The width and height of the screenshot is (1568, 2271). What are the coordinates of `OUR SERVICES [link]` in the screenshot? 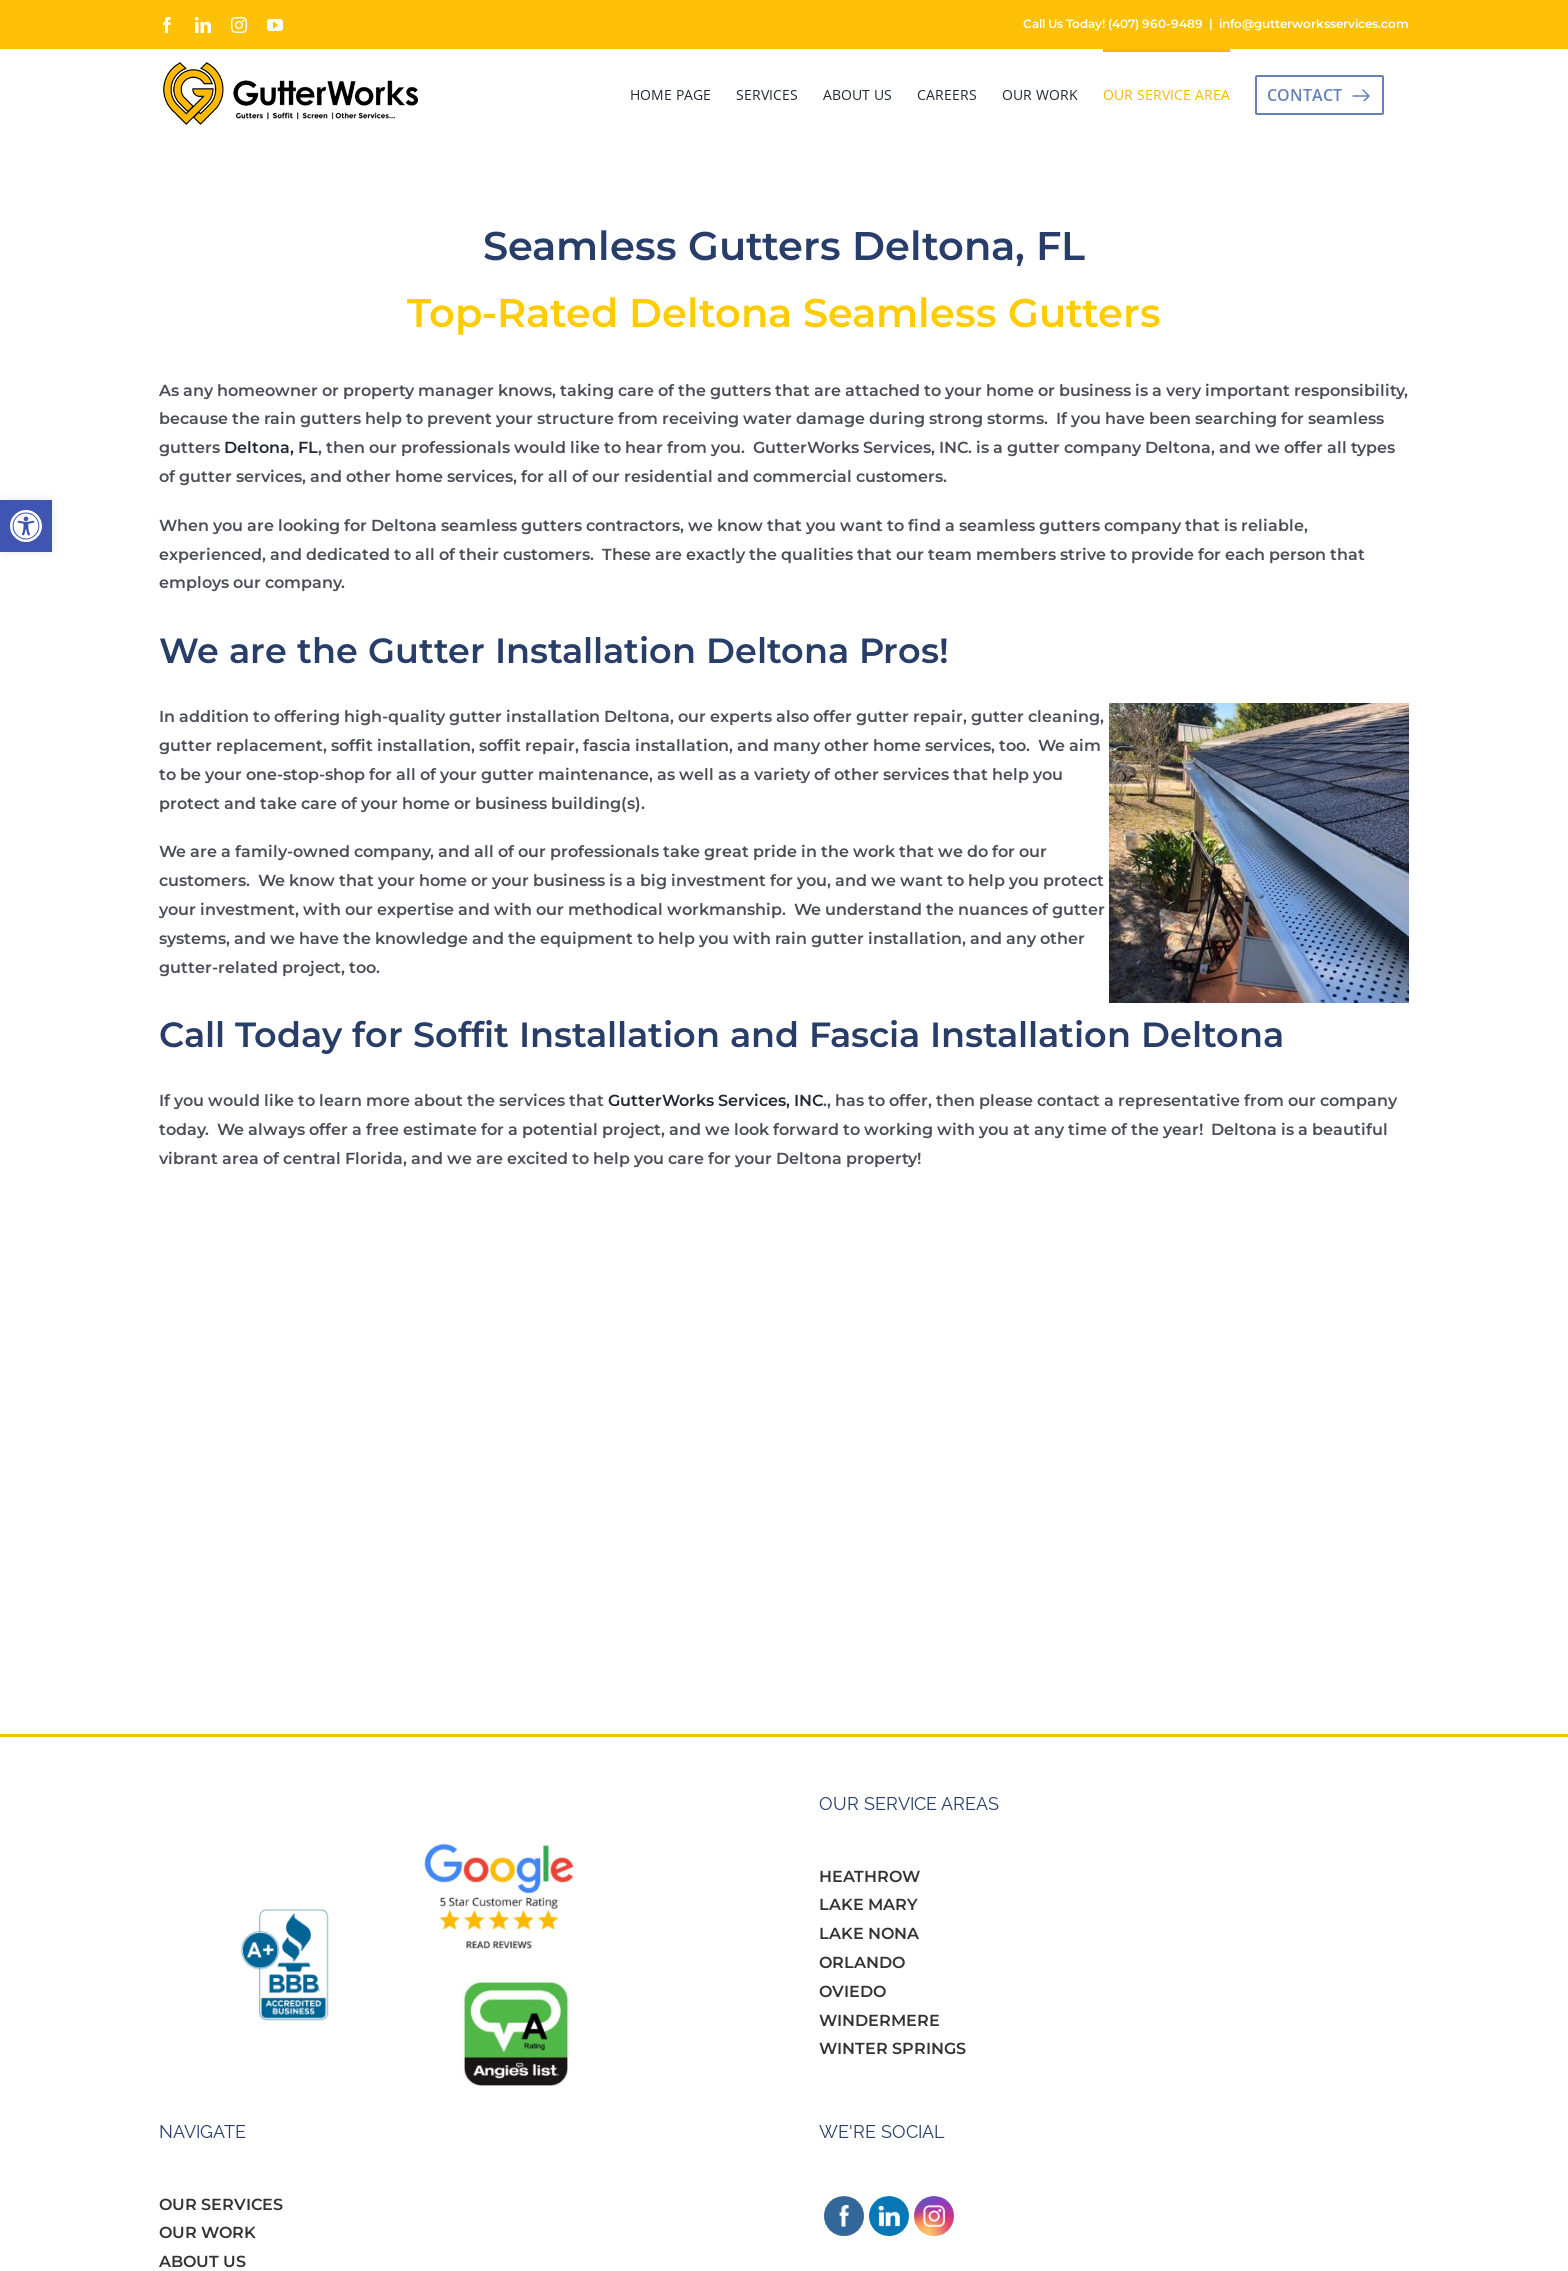 It's located at (221, 2204).